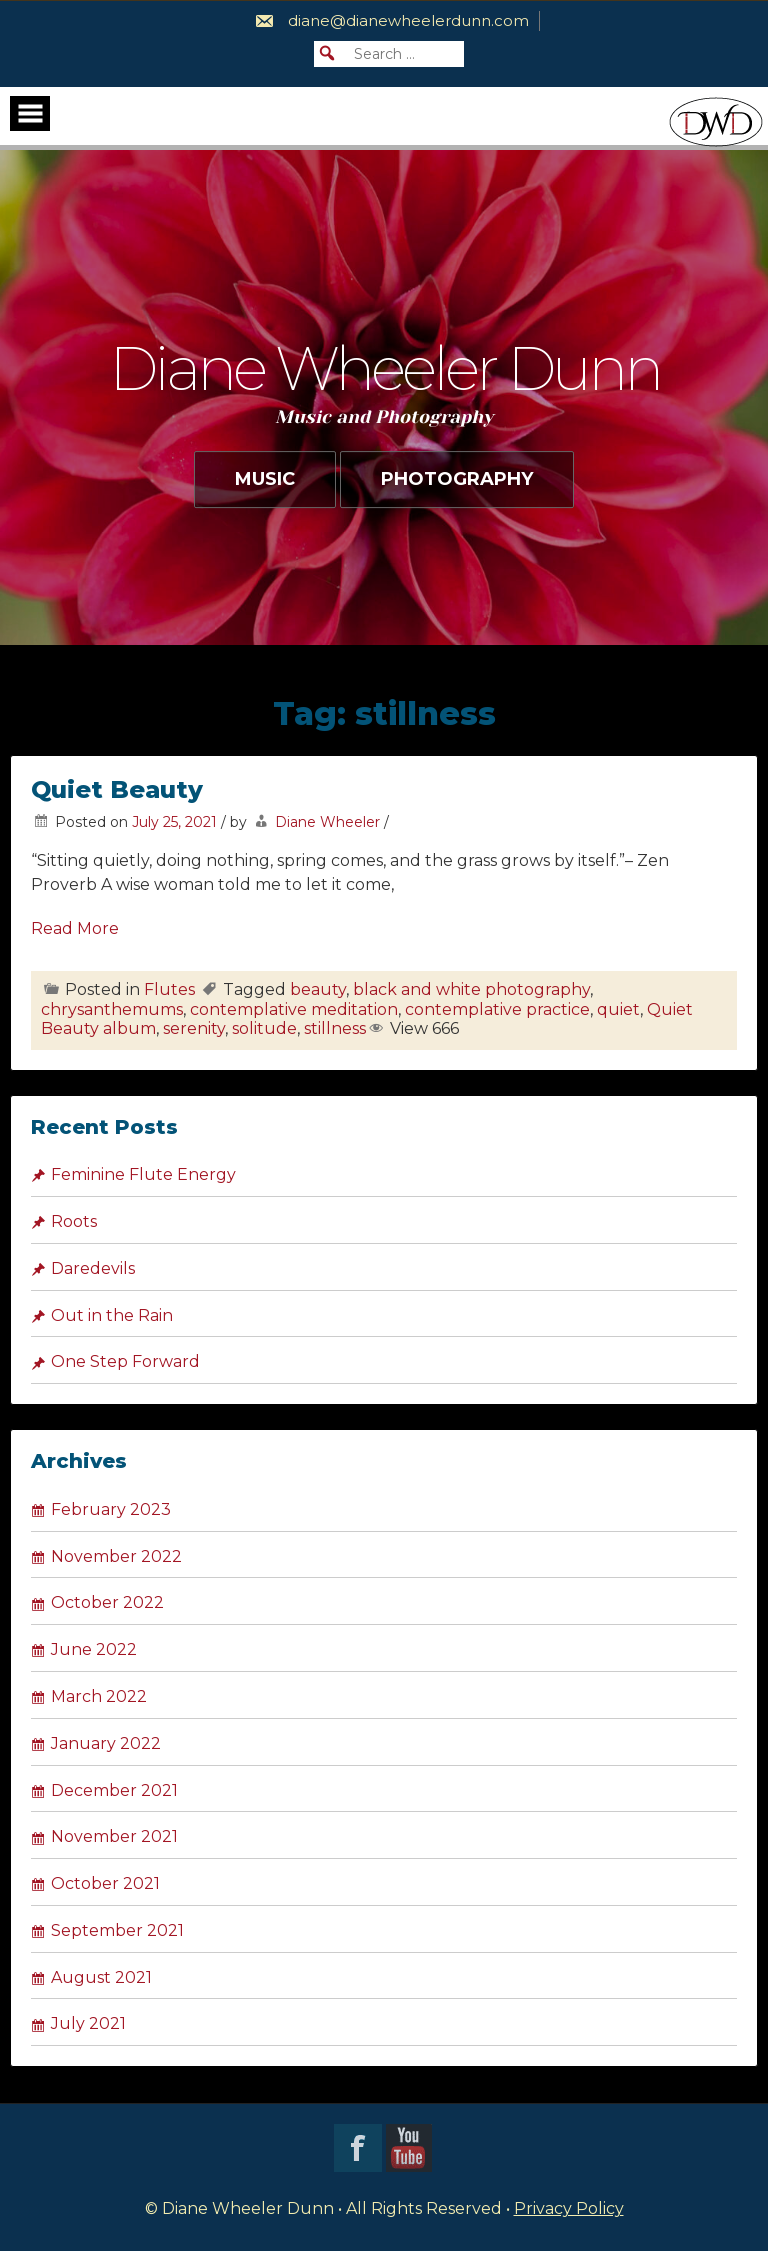 The image size is (768, 2251). I want to click on June 2022, so click(94, 1649).